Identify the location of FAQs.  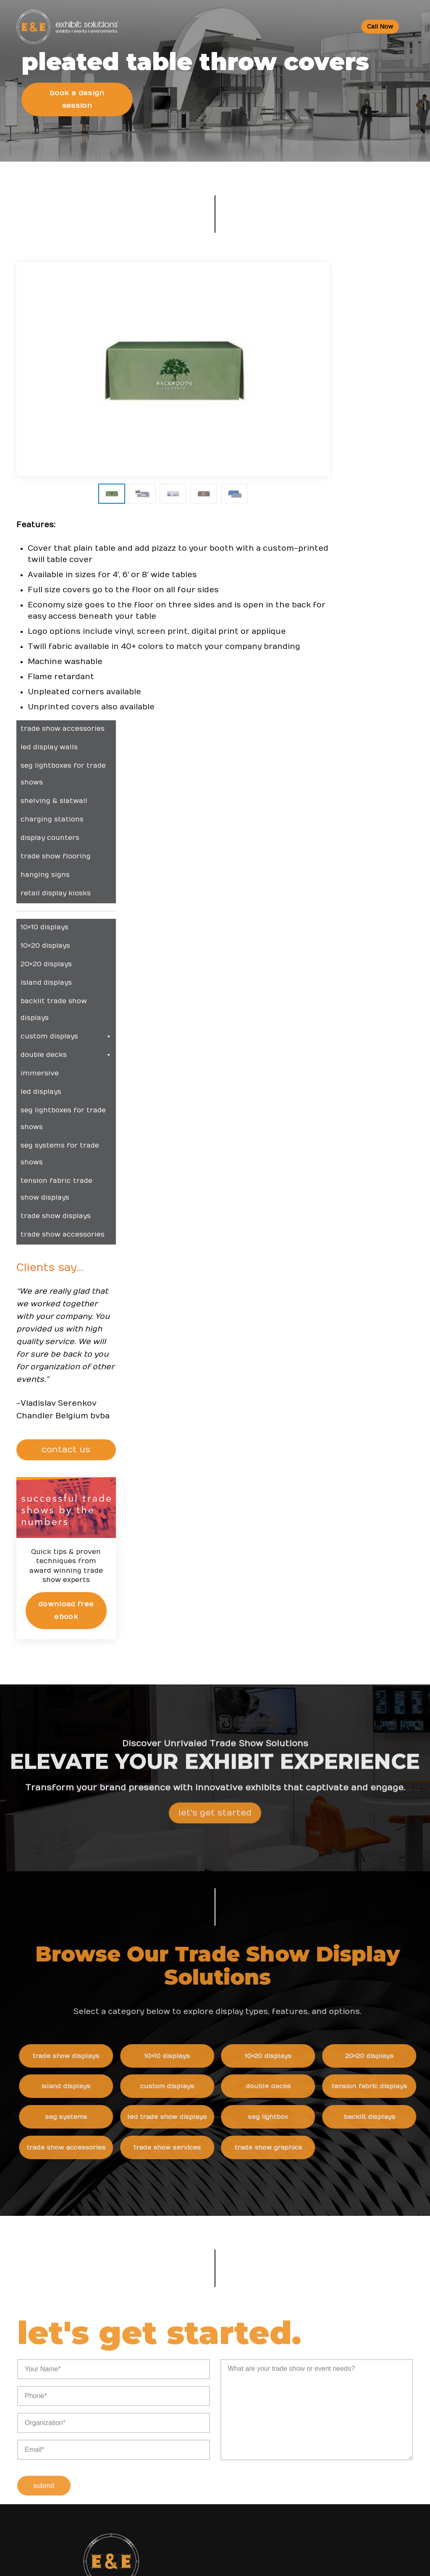
(162, 2405).